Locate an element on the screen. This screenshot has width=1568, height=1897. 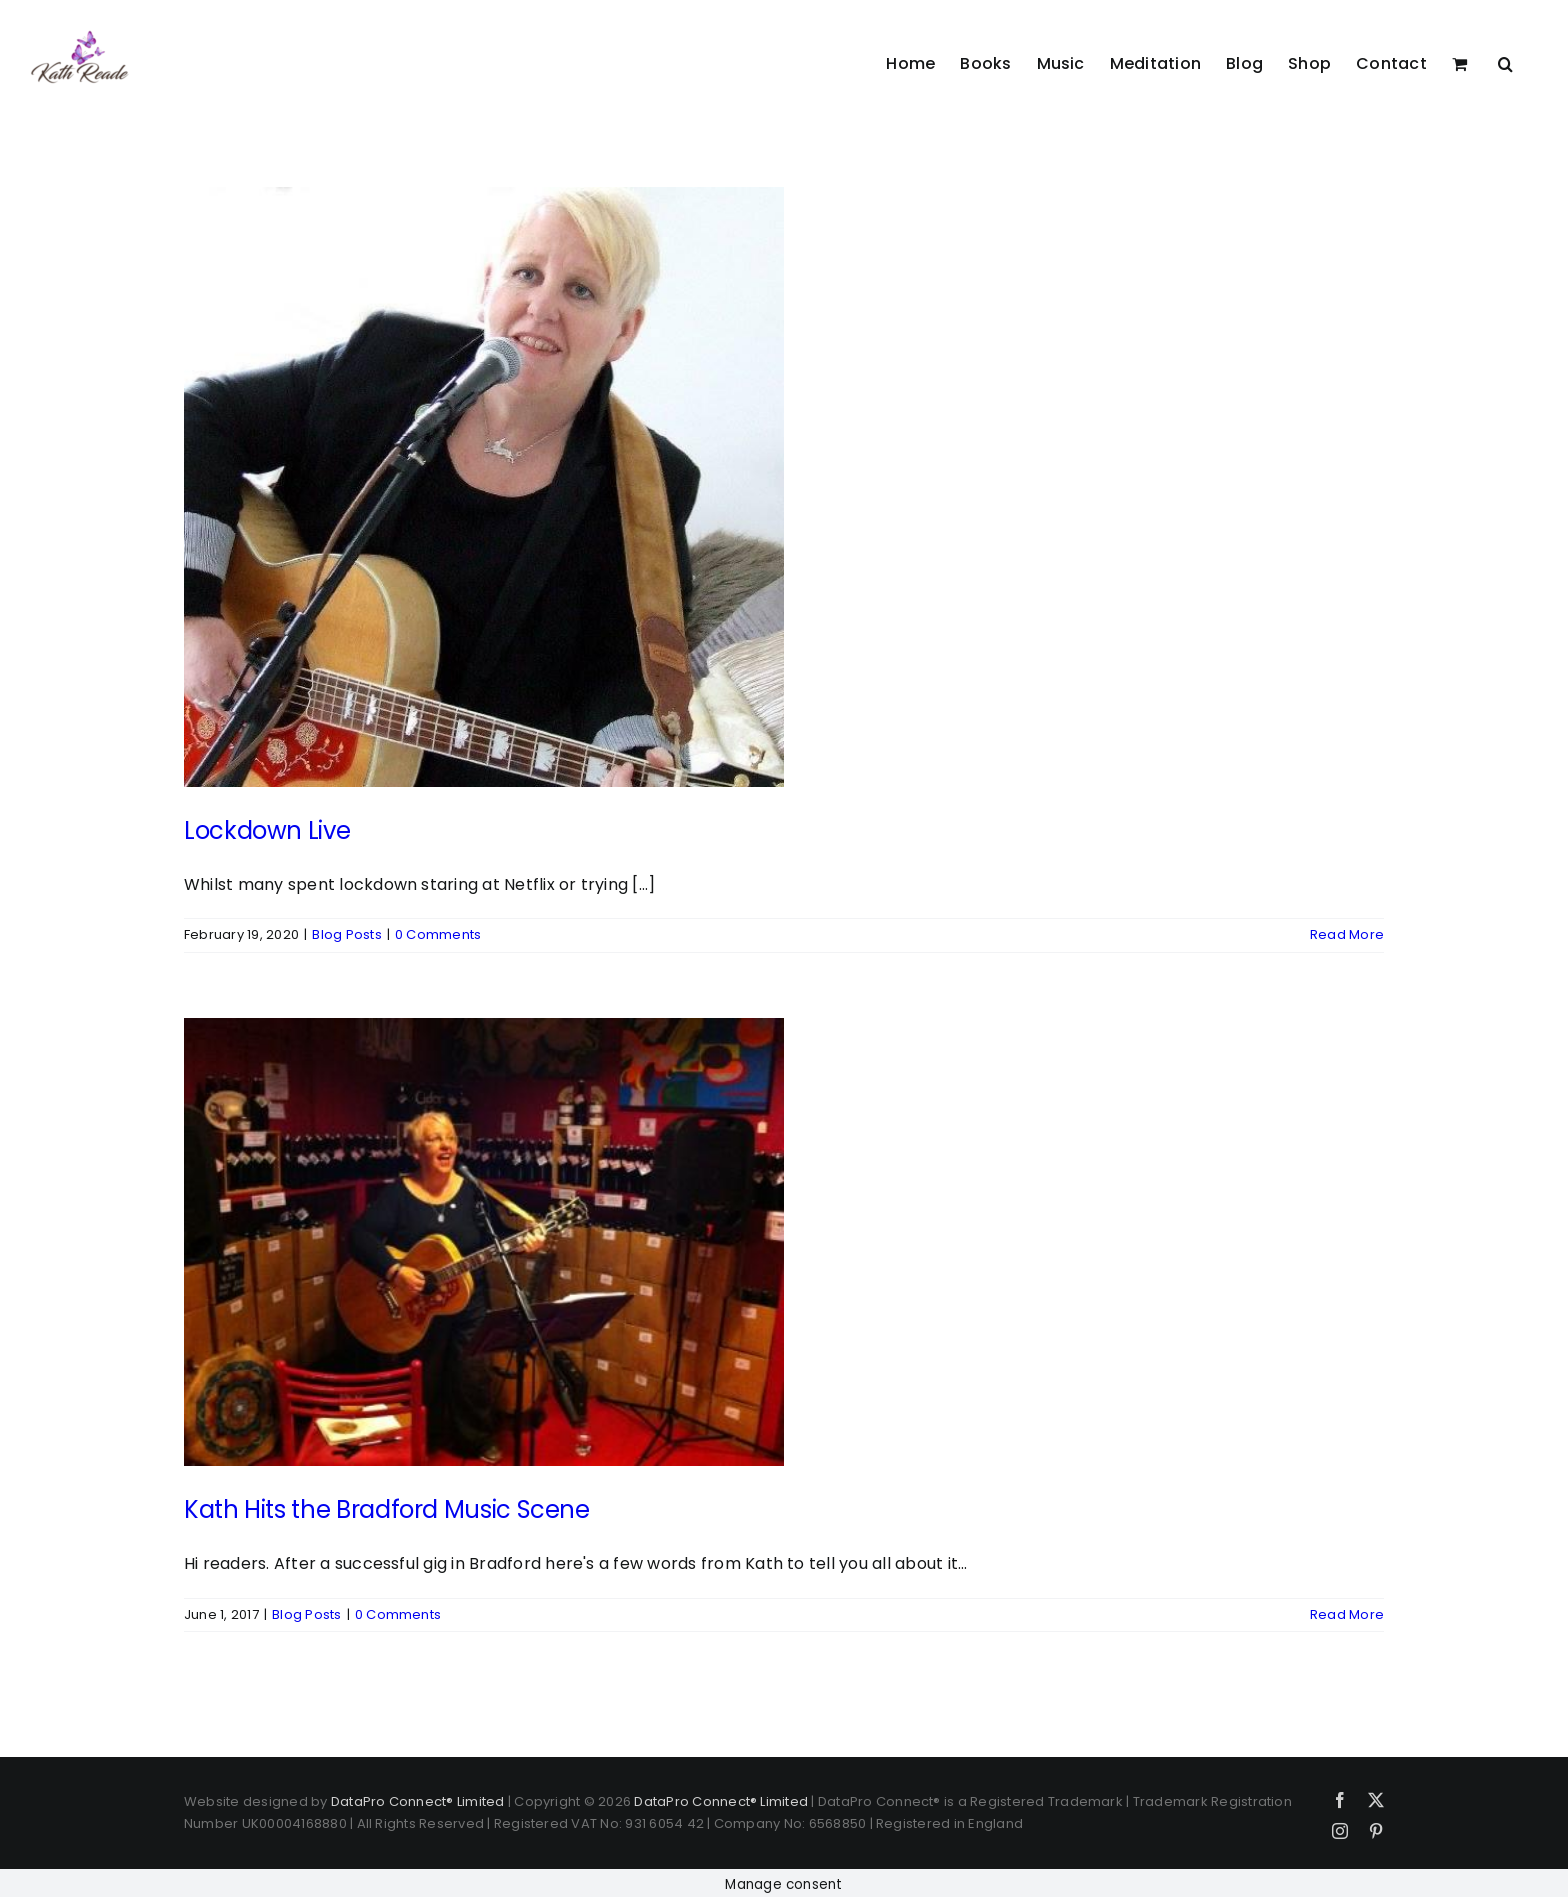
Read More [More on Lockdown Live] is located at coordinates (1347, 934).